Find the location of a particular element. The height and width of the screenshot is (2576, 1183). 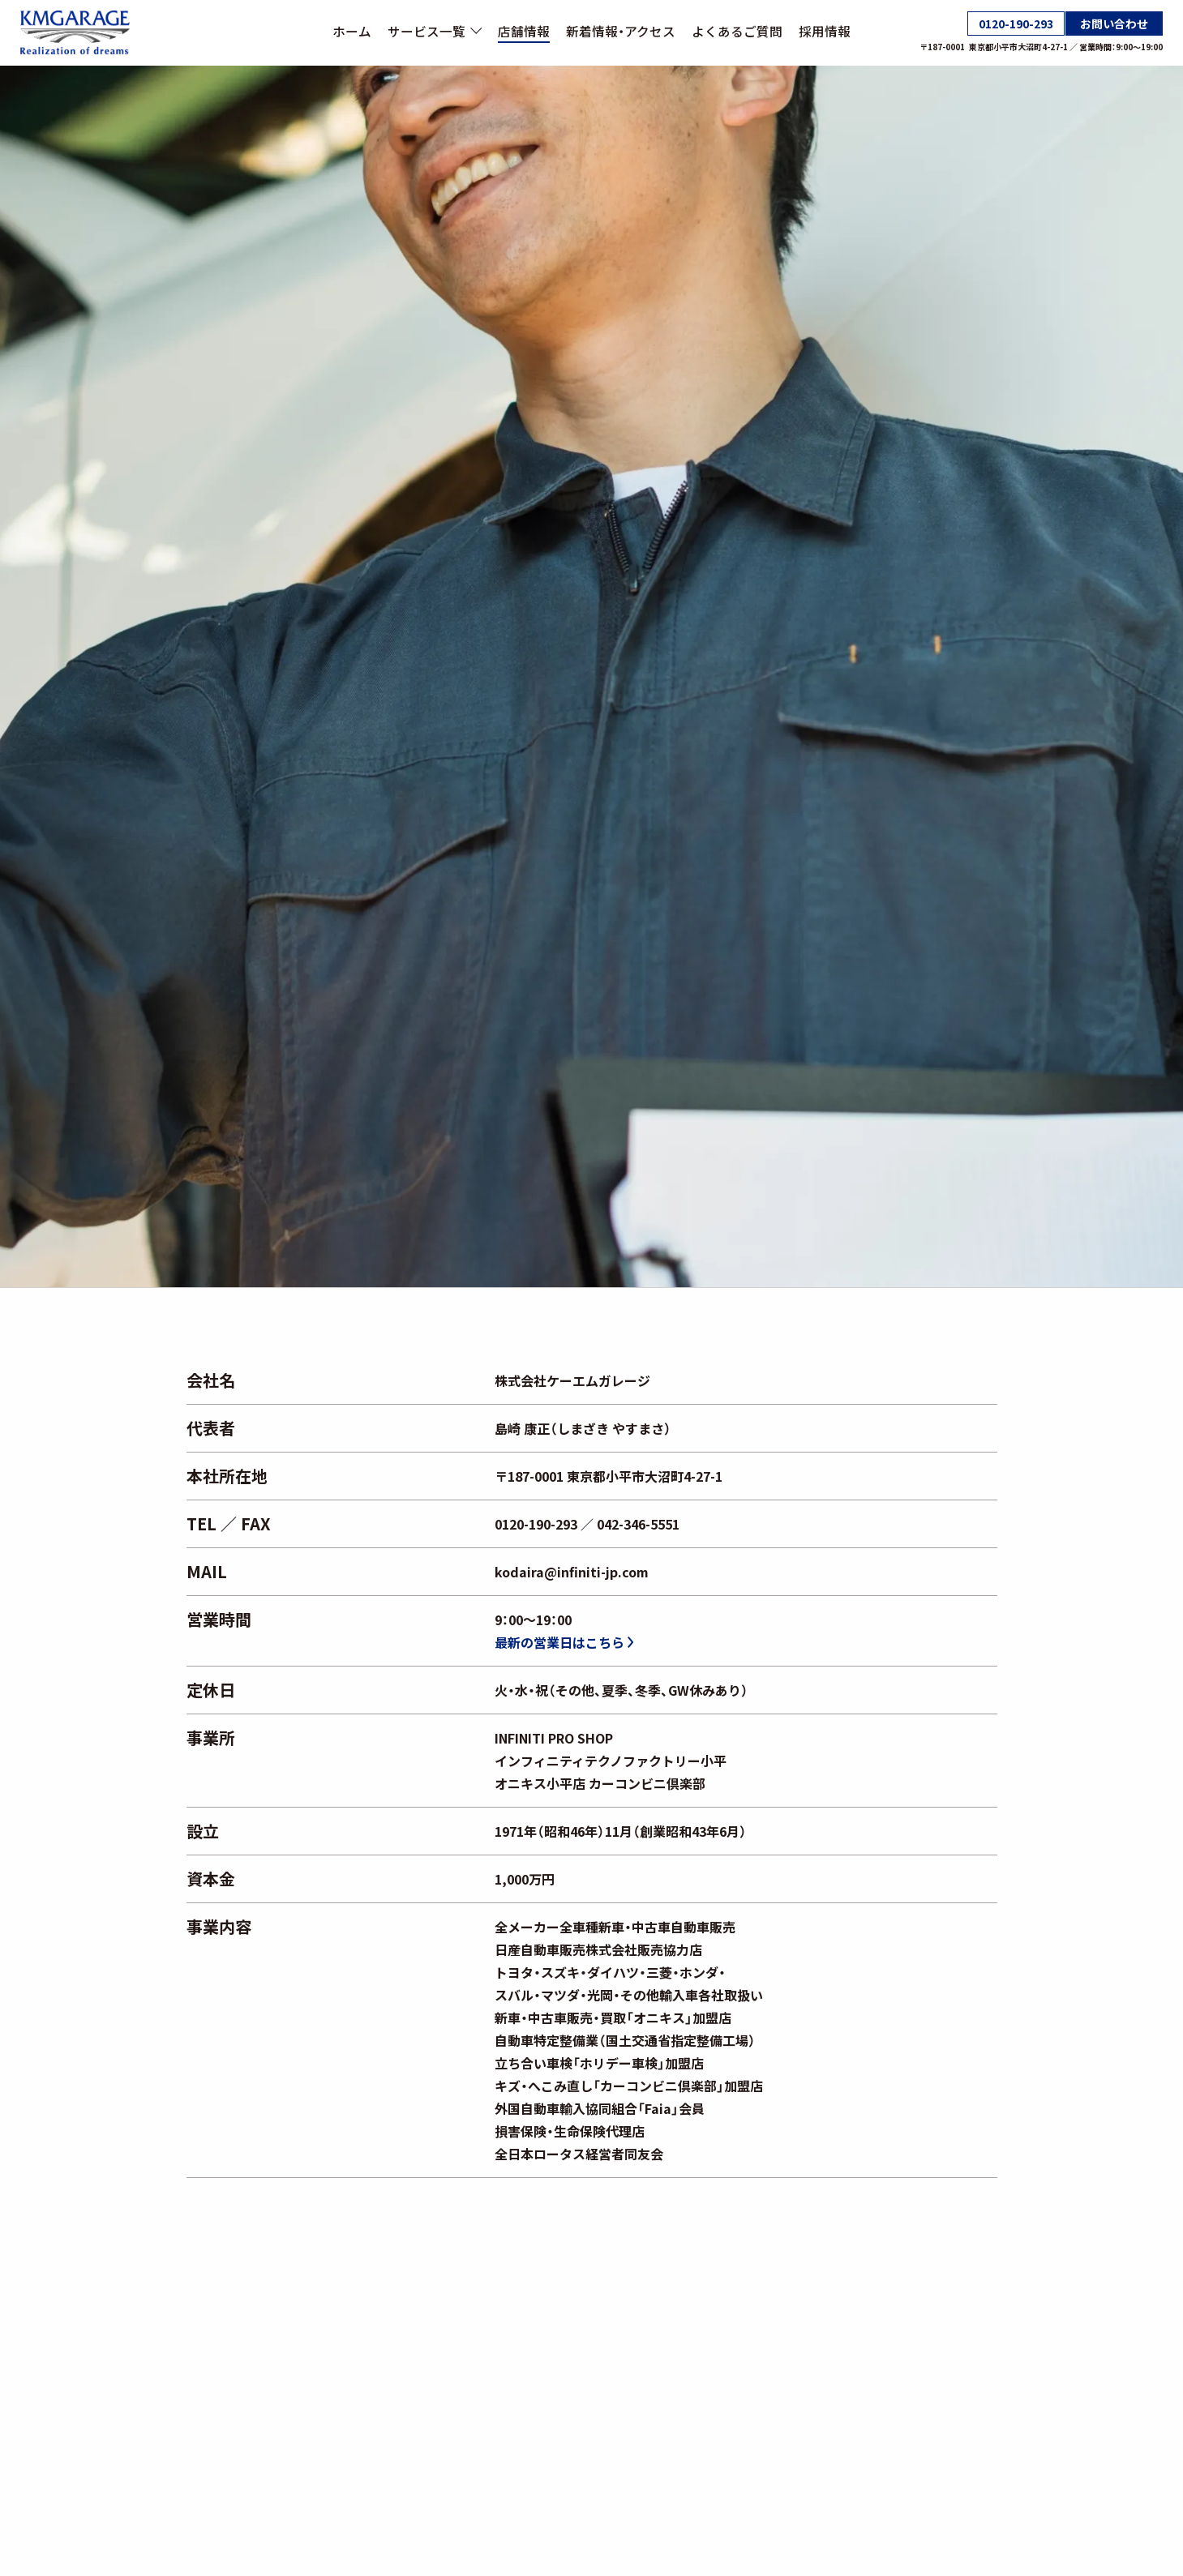

よくあるご質問 is located at coordinates (737, 31).